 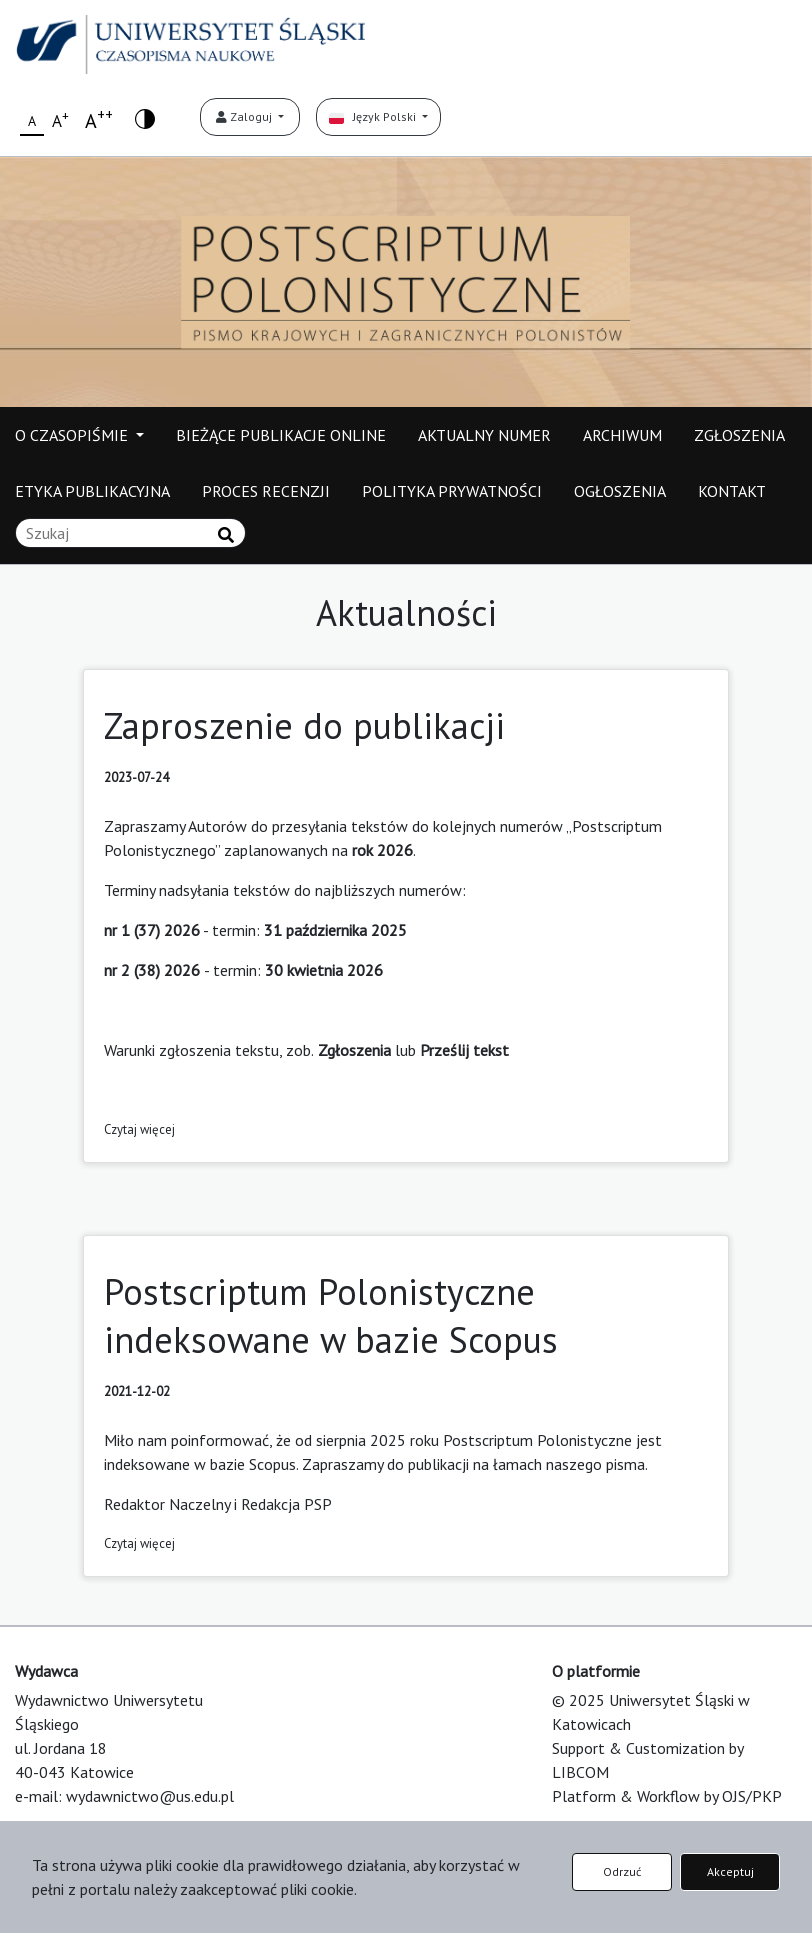 I want to click on KONTAKT, so click(x=732, y=491).